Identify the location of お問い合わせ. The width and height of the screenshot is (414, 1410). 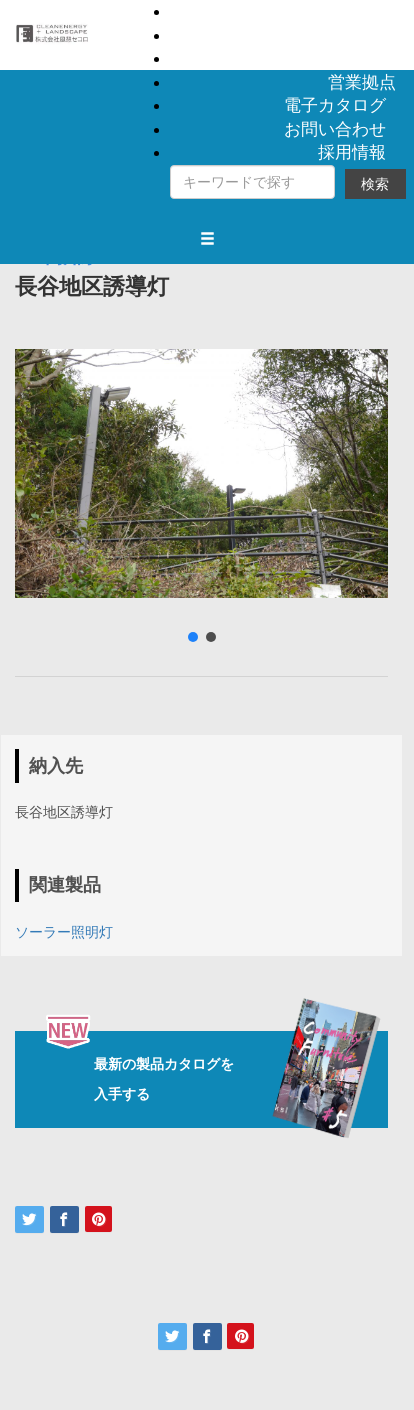
(335, 129).